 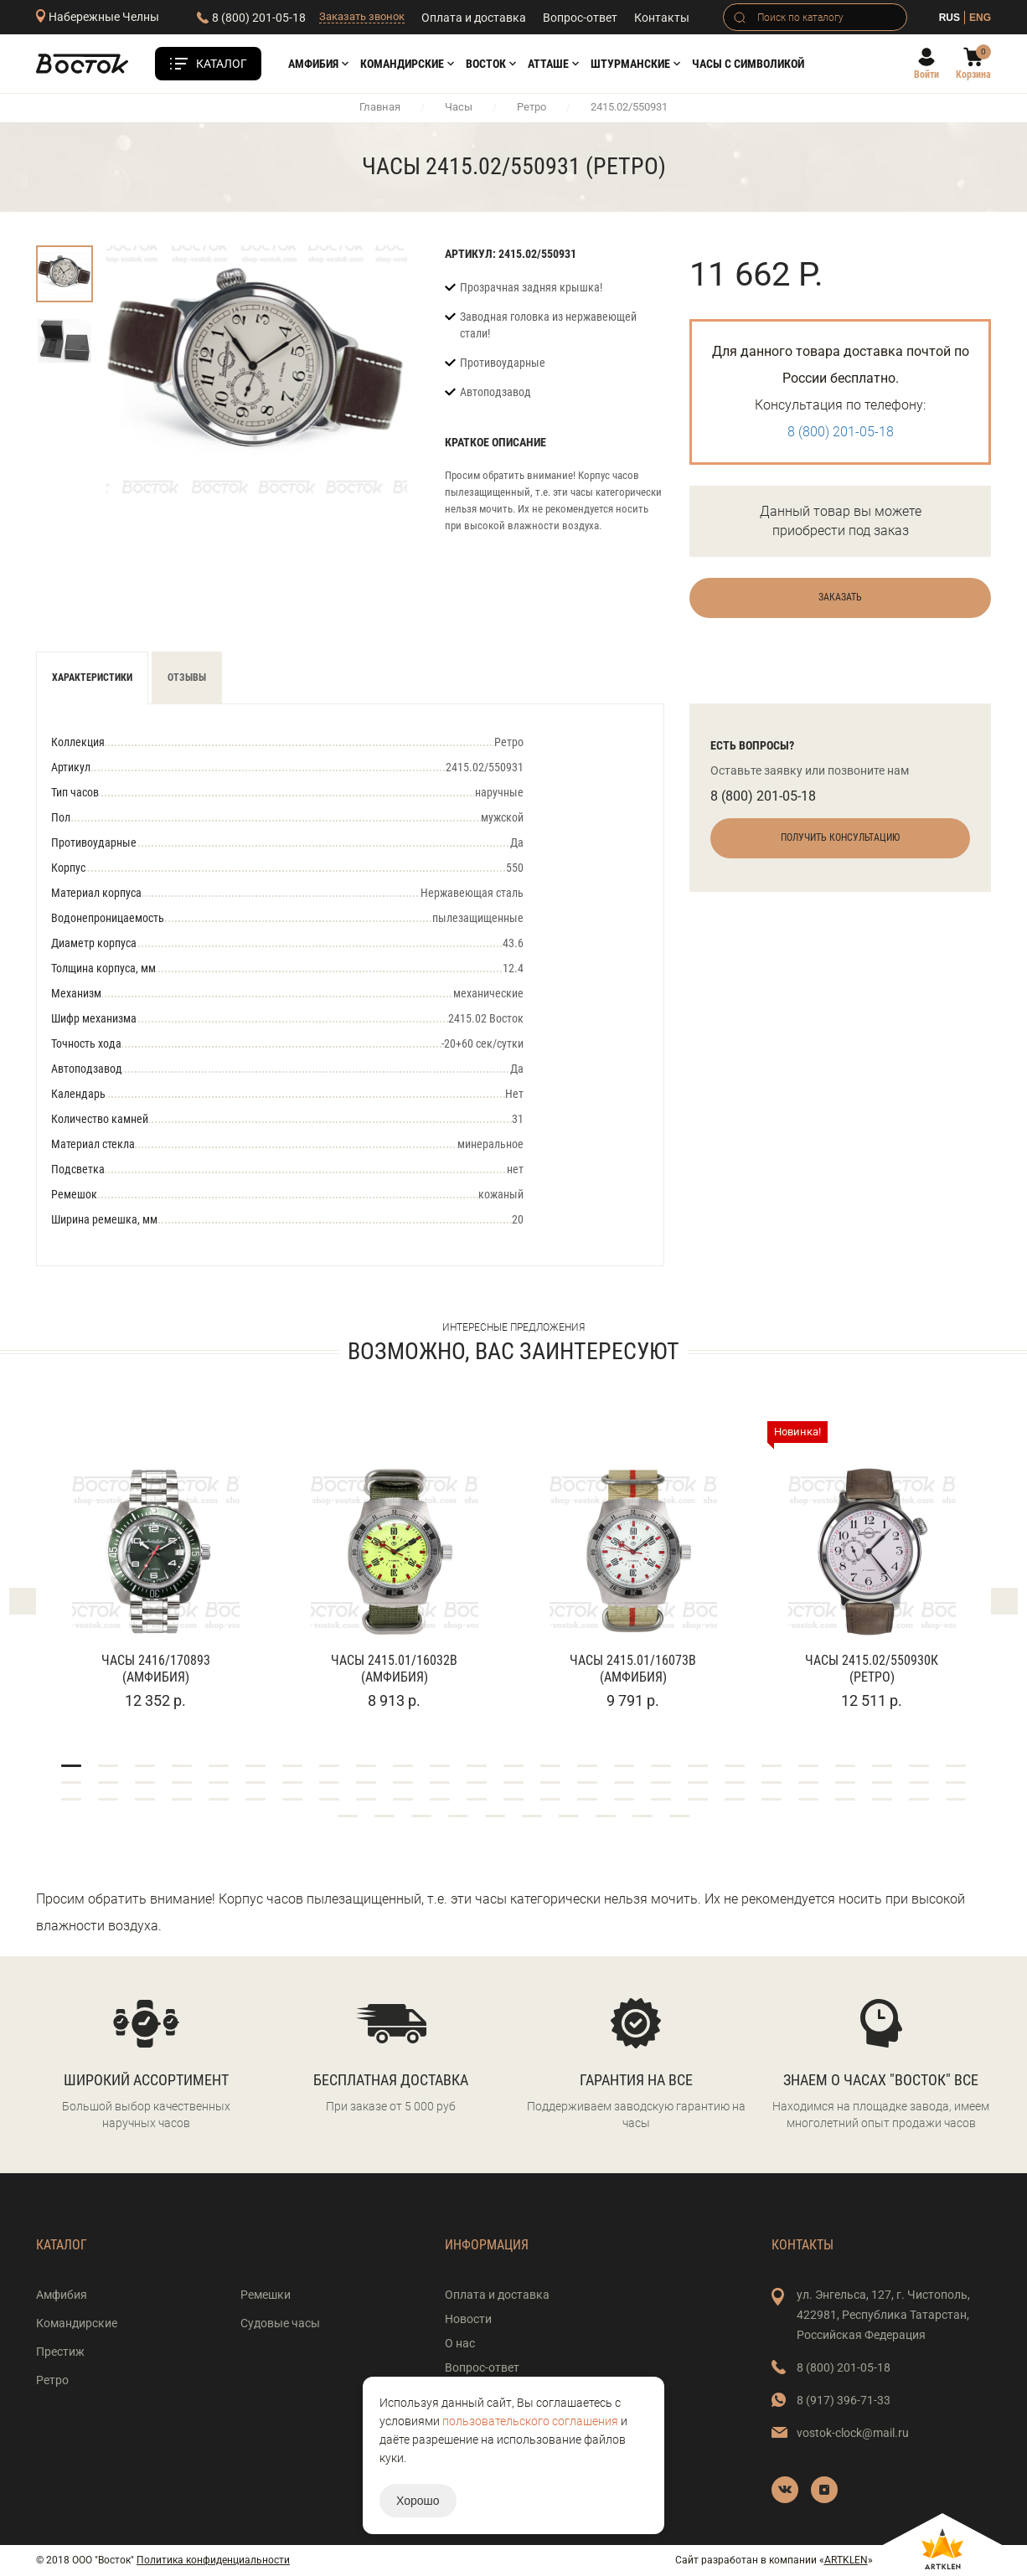 What do you see at coordinates (846, 2560) in the screenshot?
I see `ARTKLEN` at bounding box center [846, 2560].